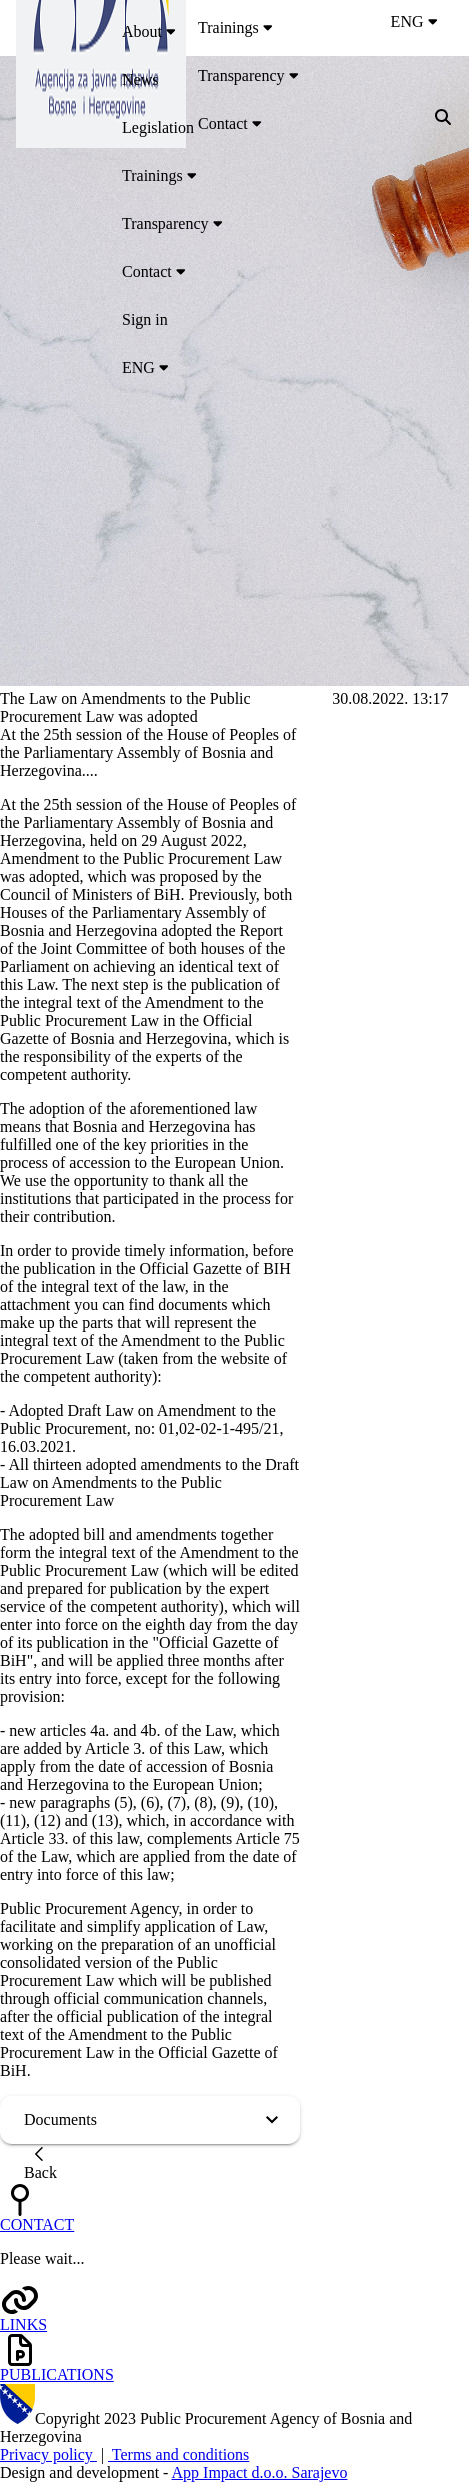 The image size is (469, 2482). I want to click on Privacy policy, so click(48, 2454).